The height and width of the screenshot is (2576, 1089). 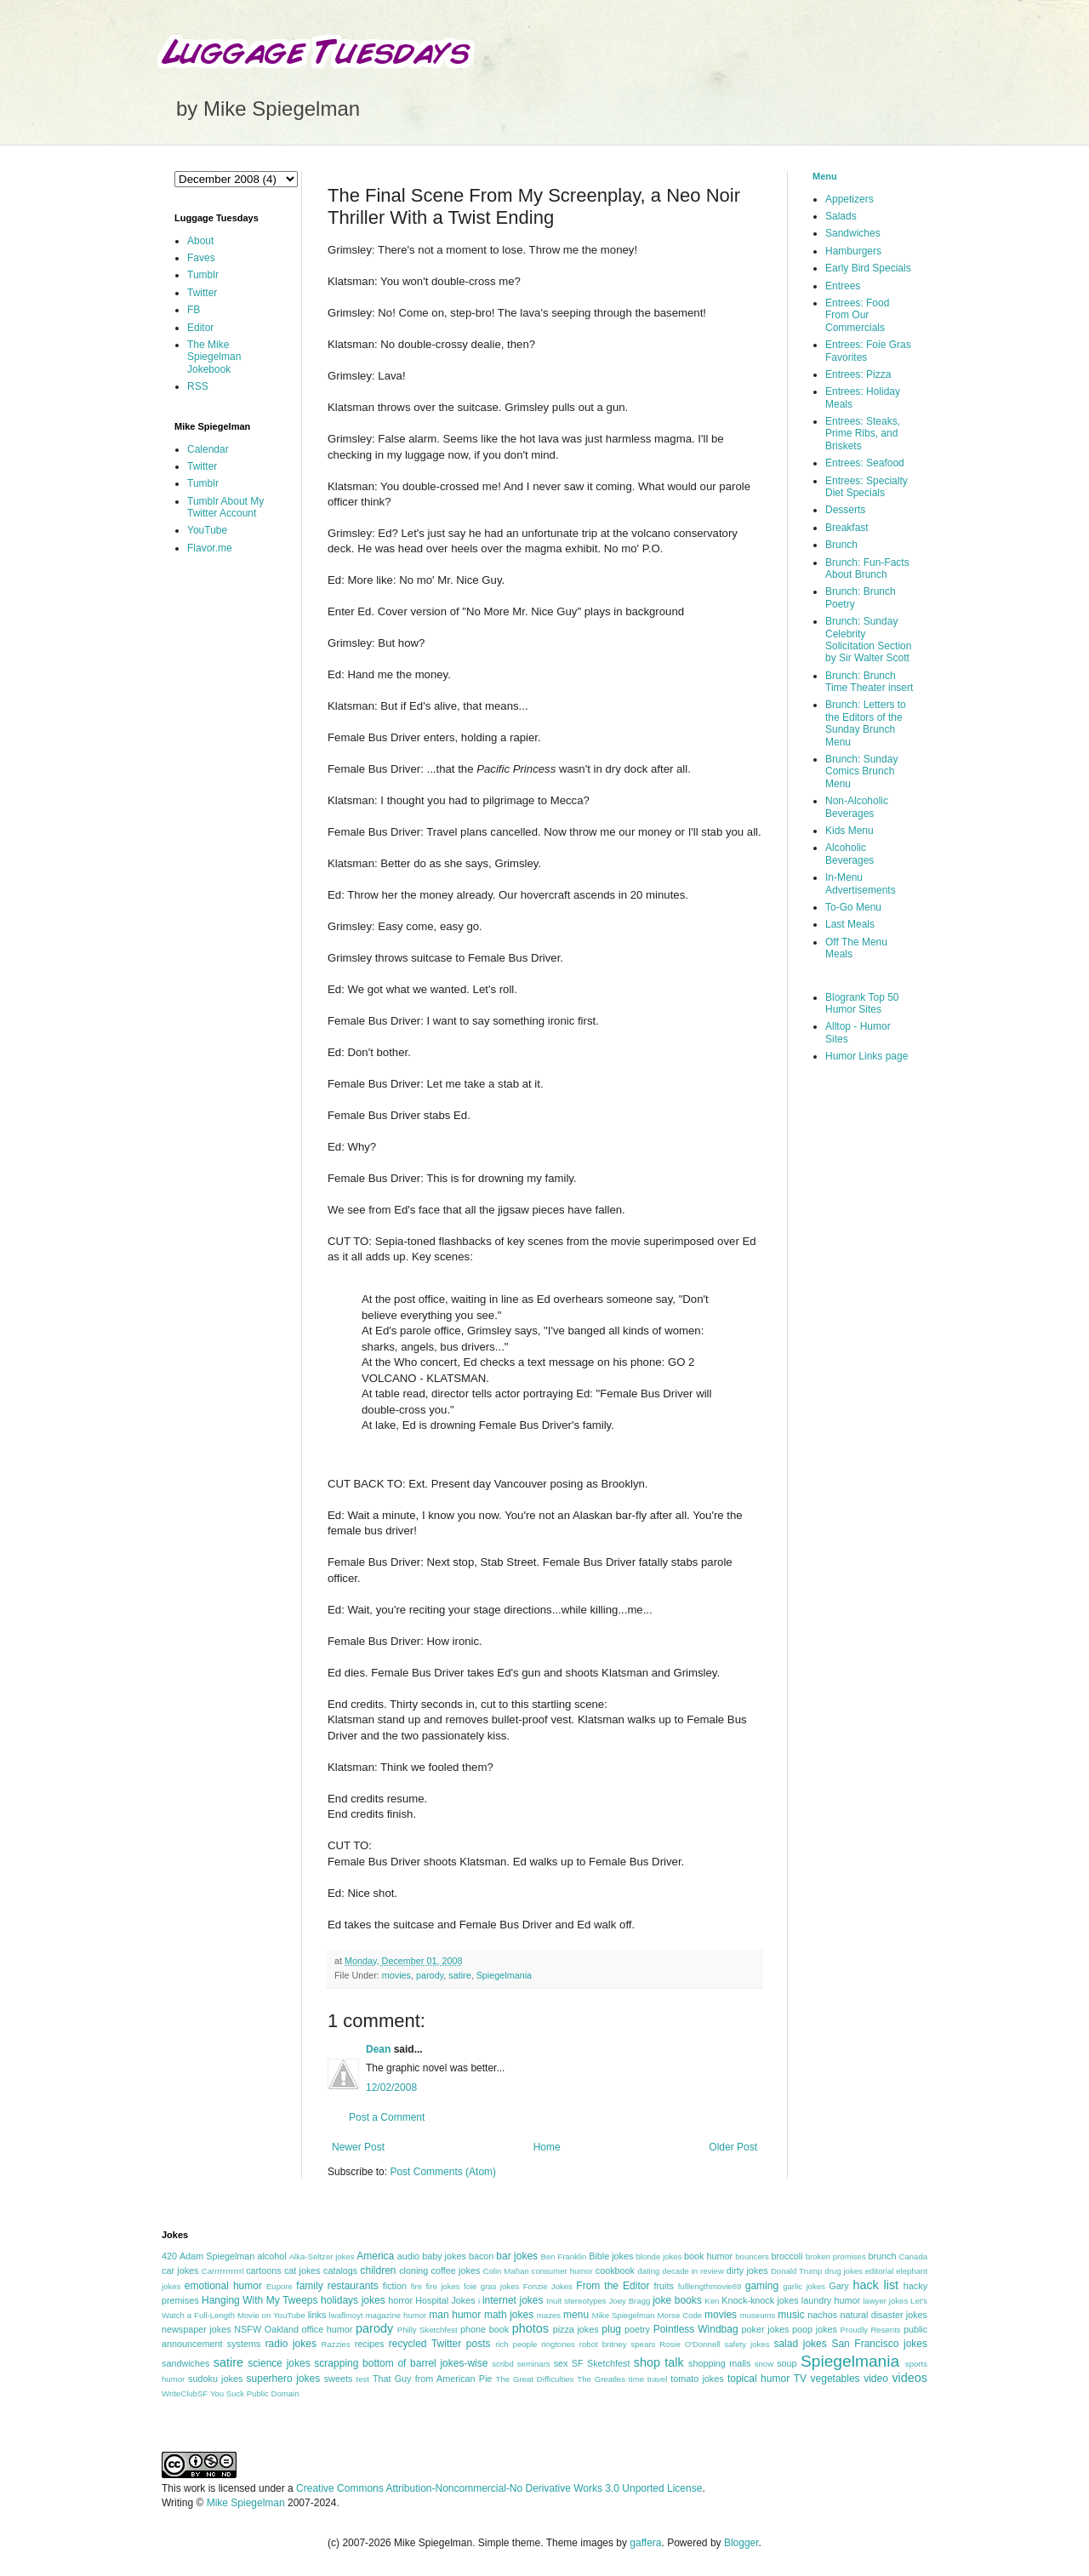 I want to click on Joey Bragg, so click(x=630, y=2300).